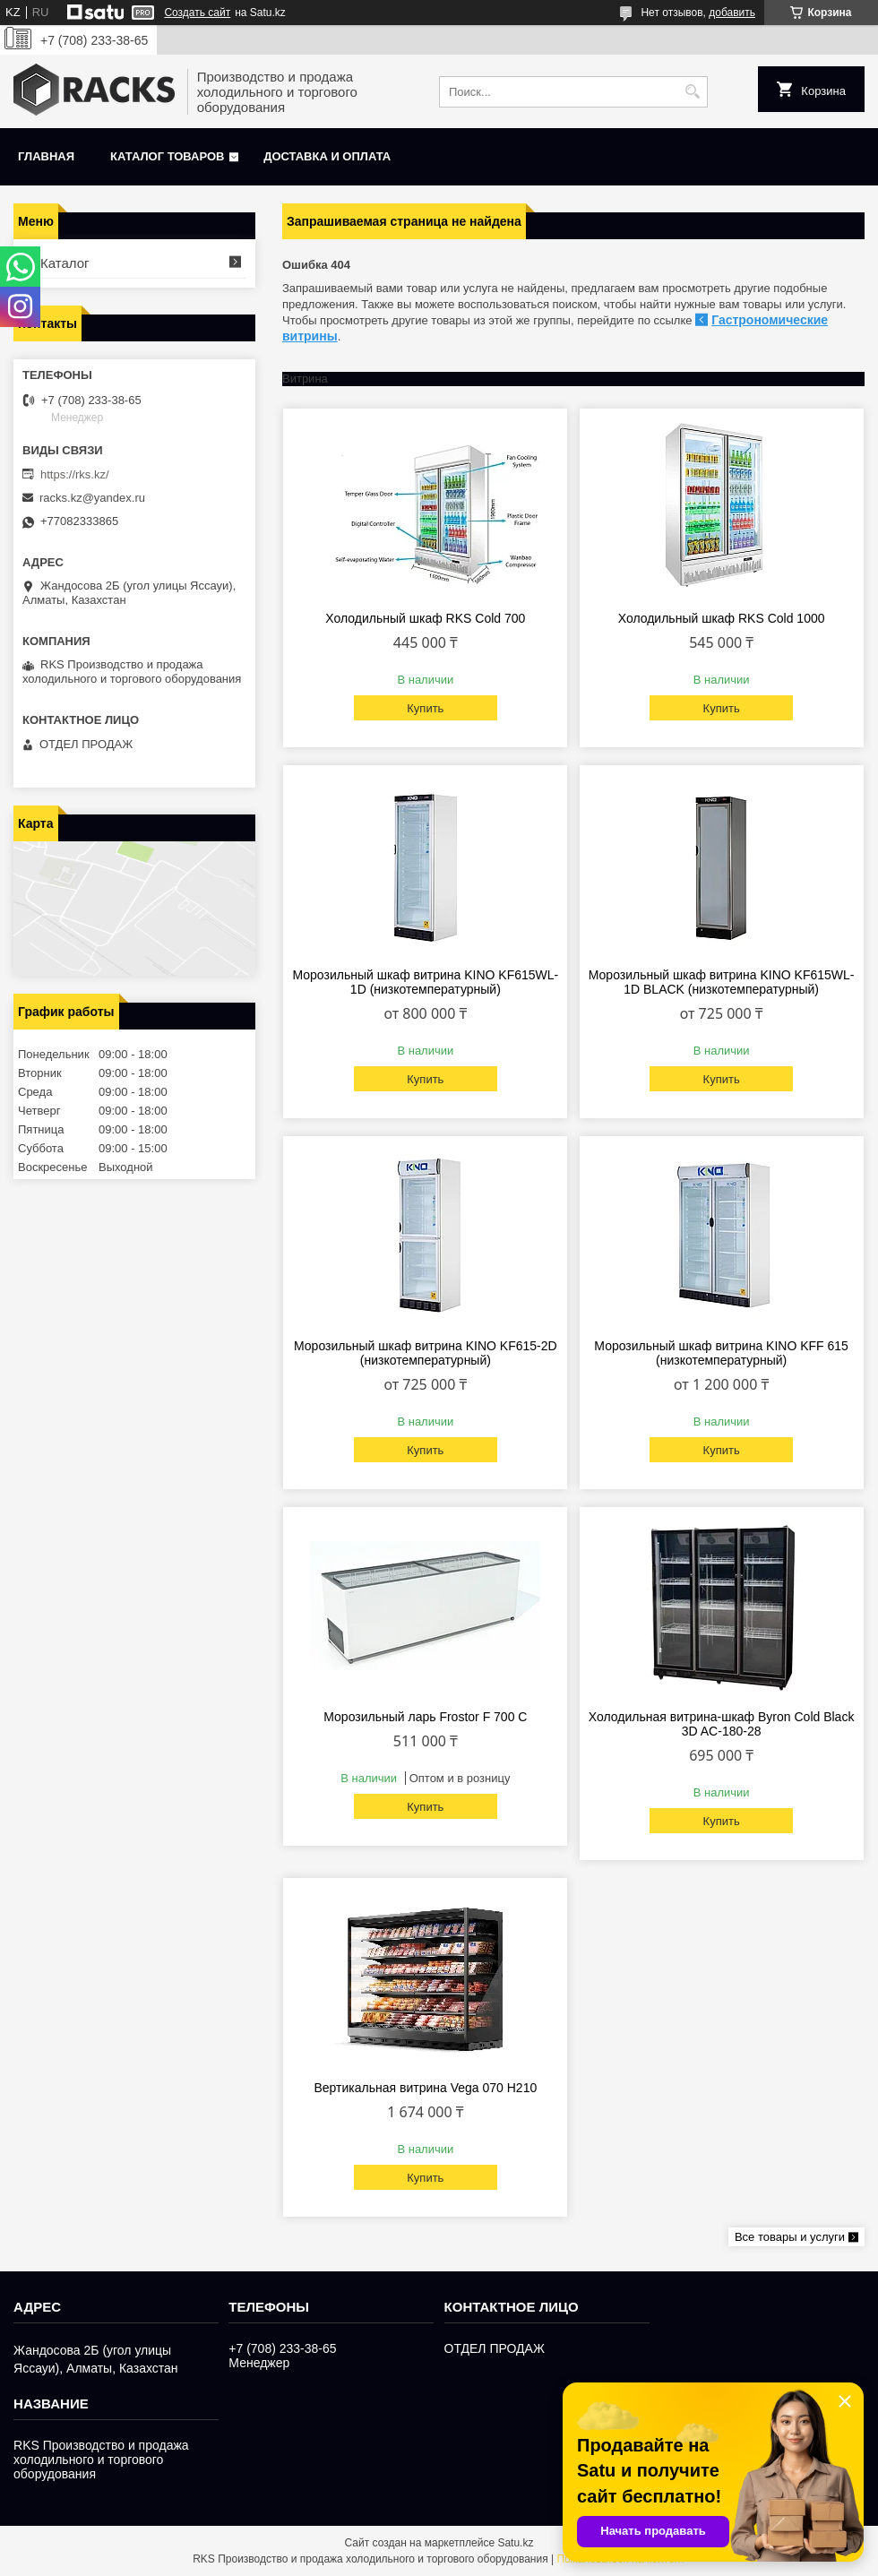 The width and height of the screenshot is (878, 2576). What do you see at coordinates (167, 156) in the screenshot?
I see `Каталог товаров` at bounding box center [167, 156].